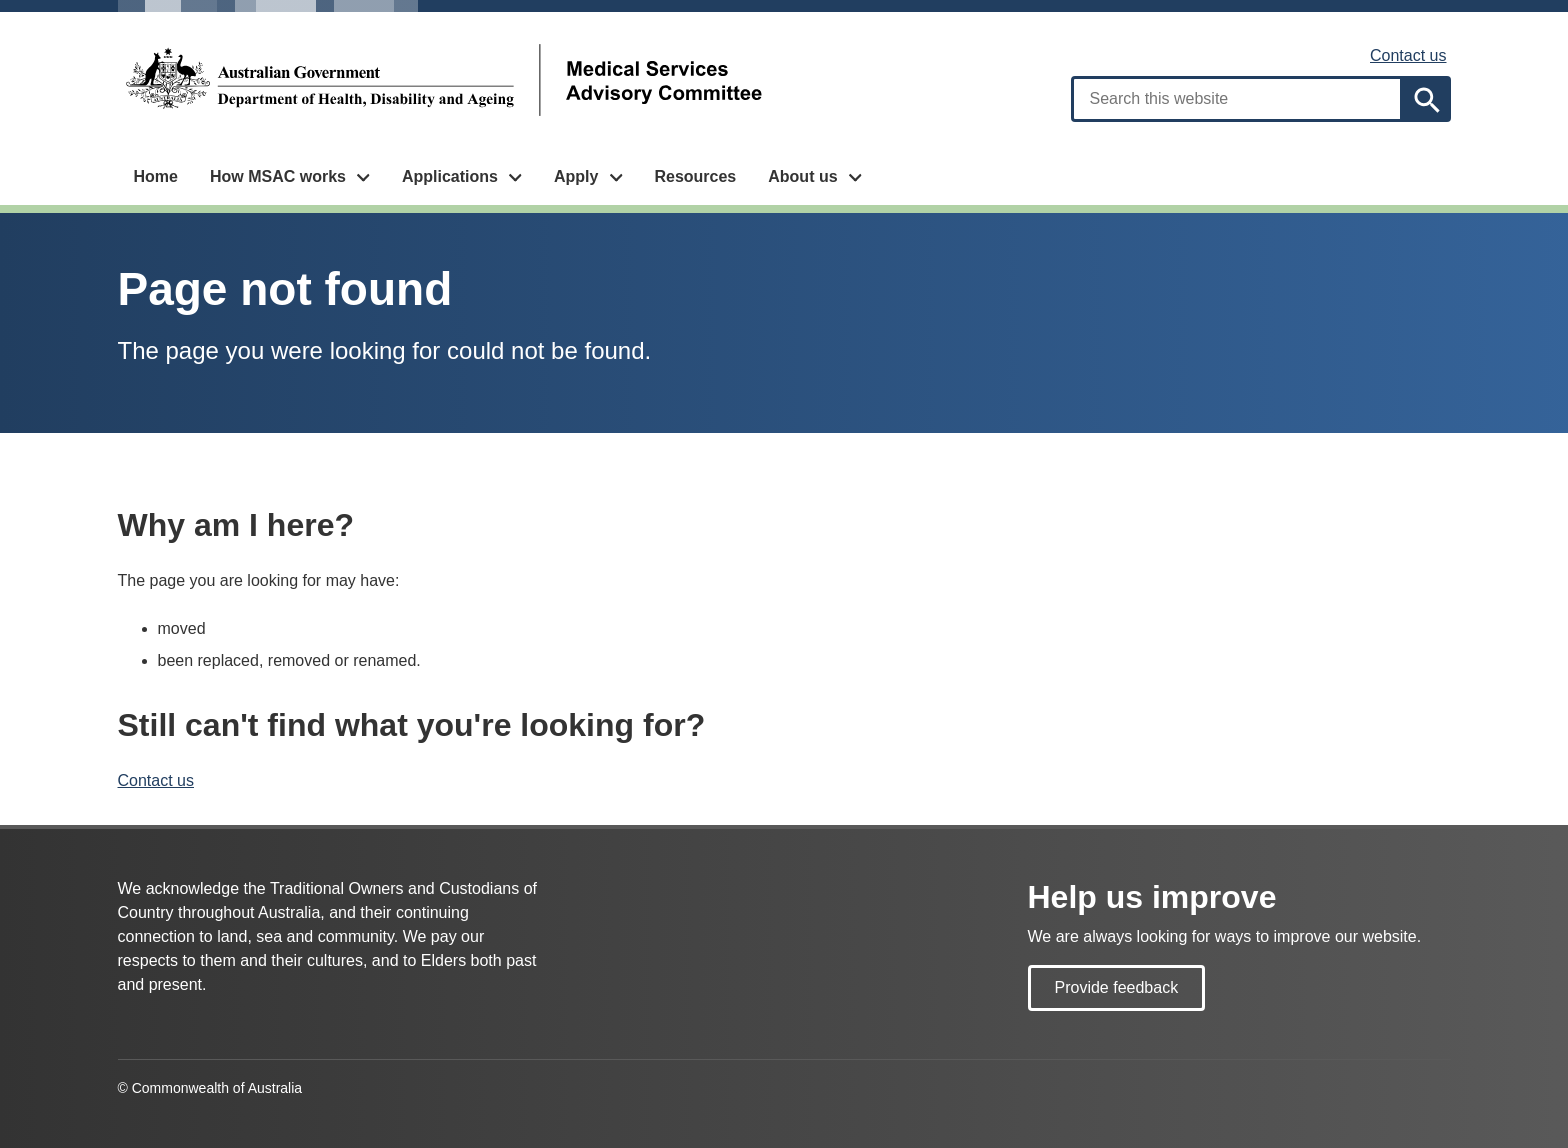 The width and height of the screenshot is (1568, 1148). I want to click on How MSAC works [button], so click(278, 176).